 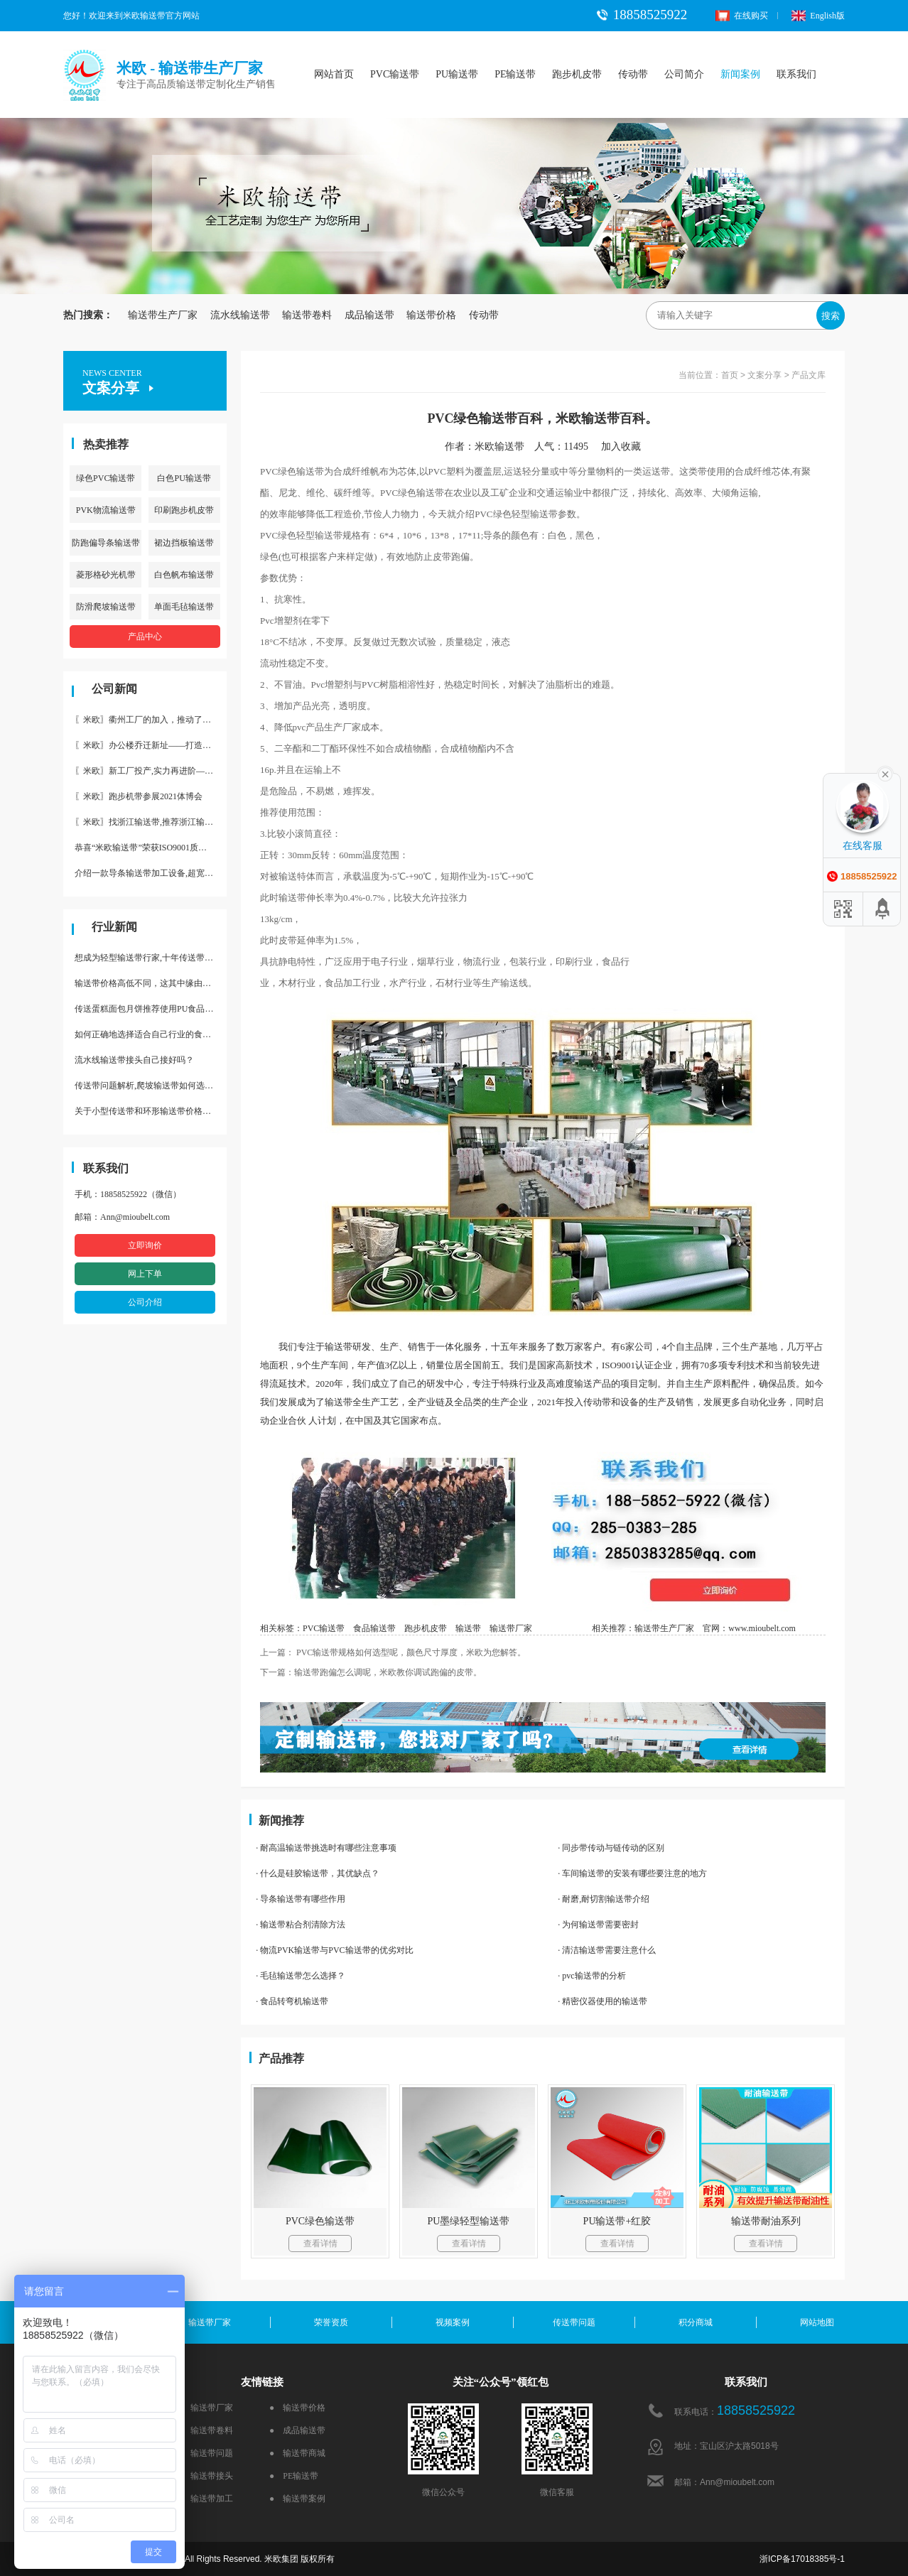 What do you see at coordinates (741, 16) in the screenshot?
I see `在线购买` at bounding box center [741, 16].